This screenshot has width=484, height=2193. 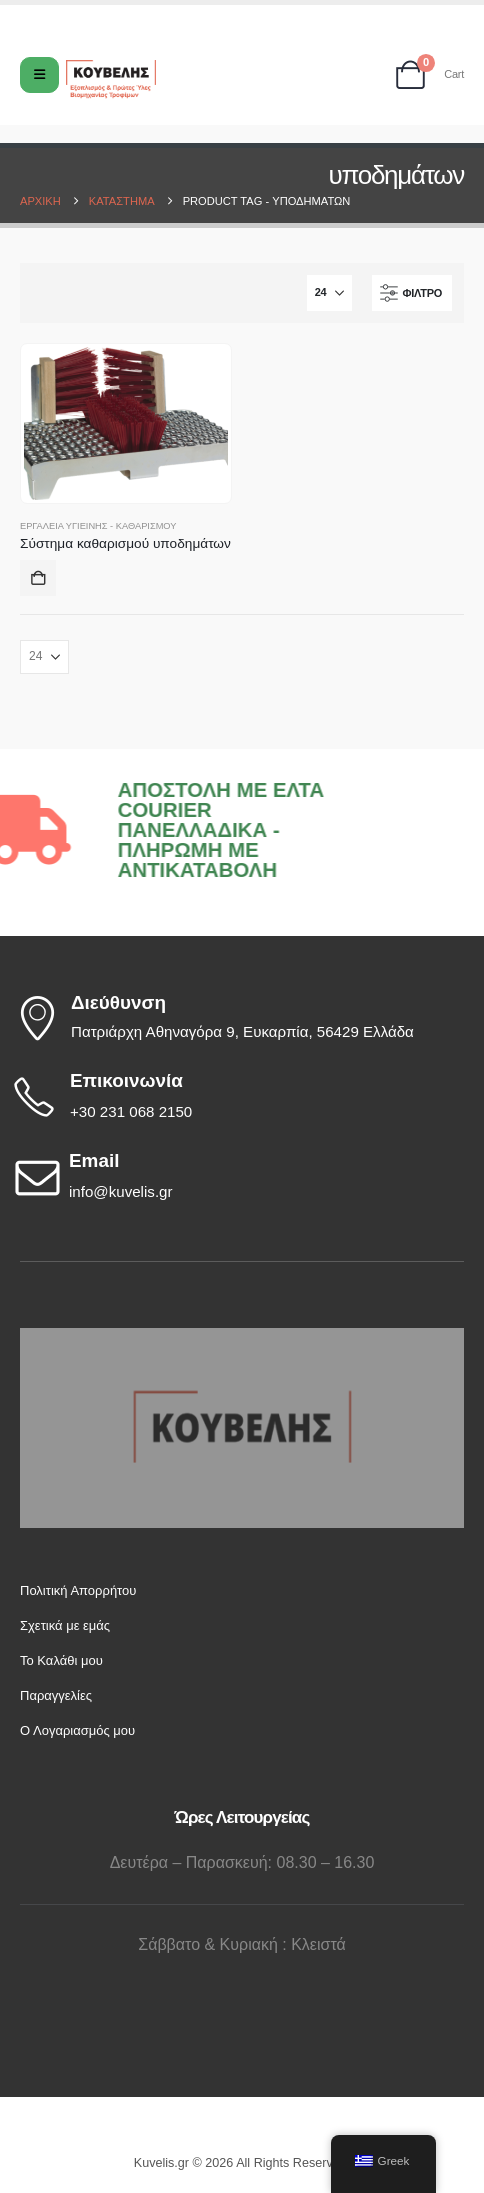 What do you see at coordinates (237, 1177) in the screenshot?
I see `[Email]` at bounding box center [237, 1177].